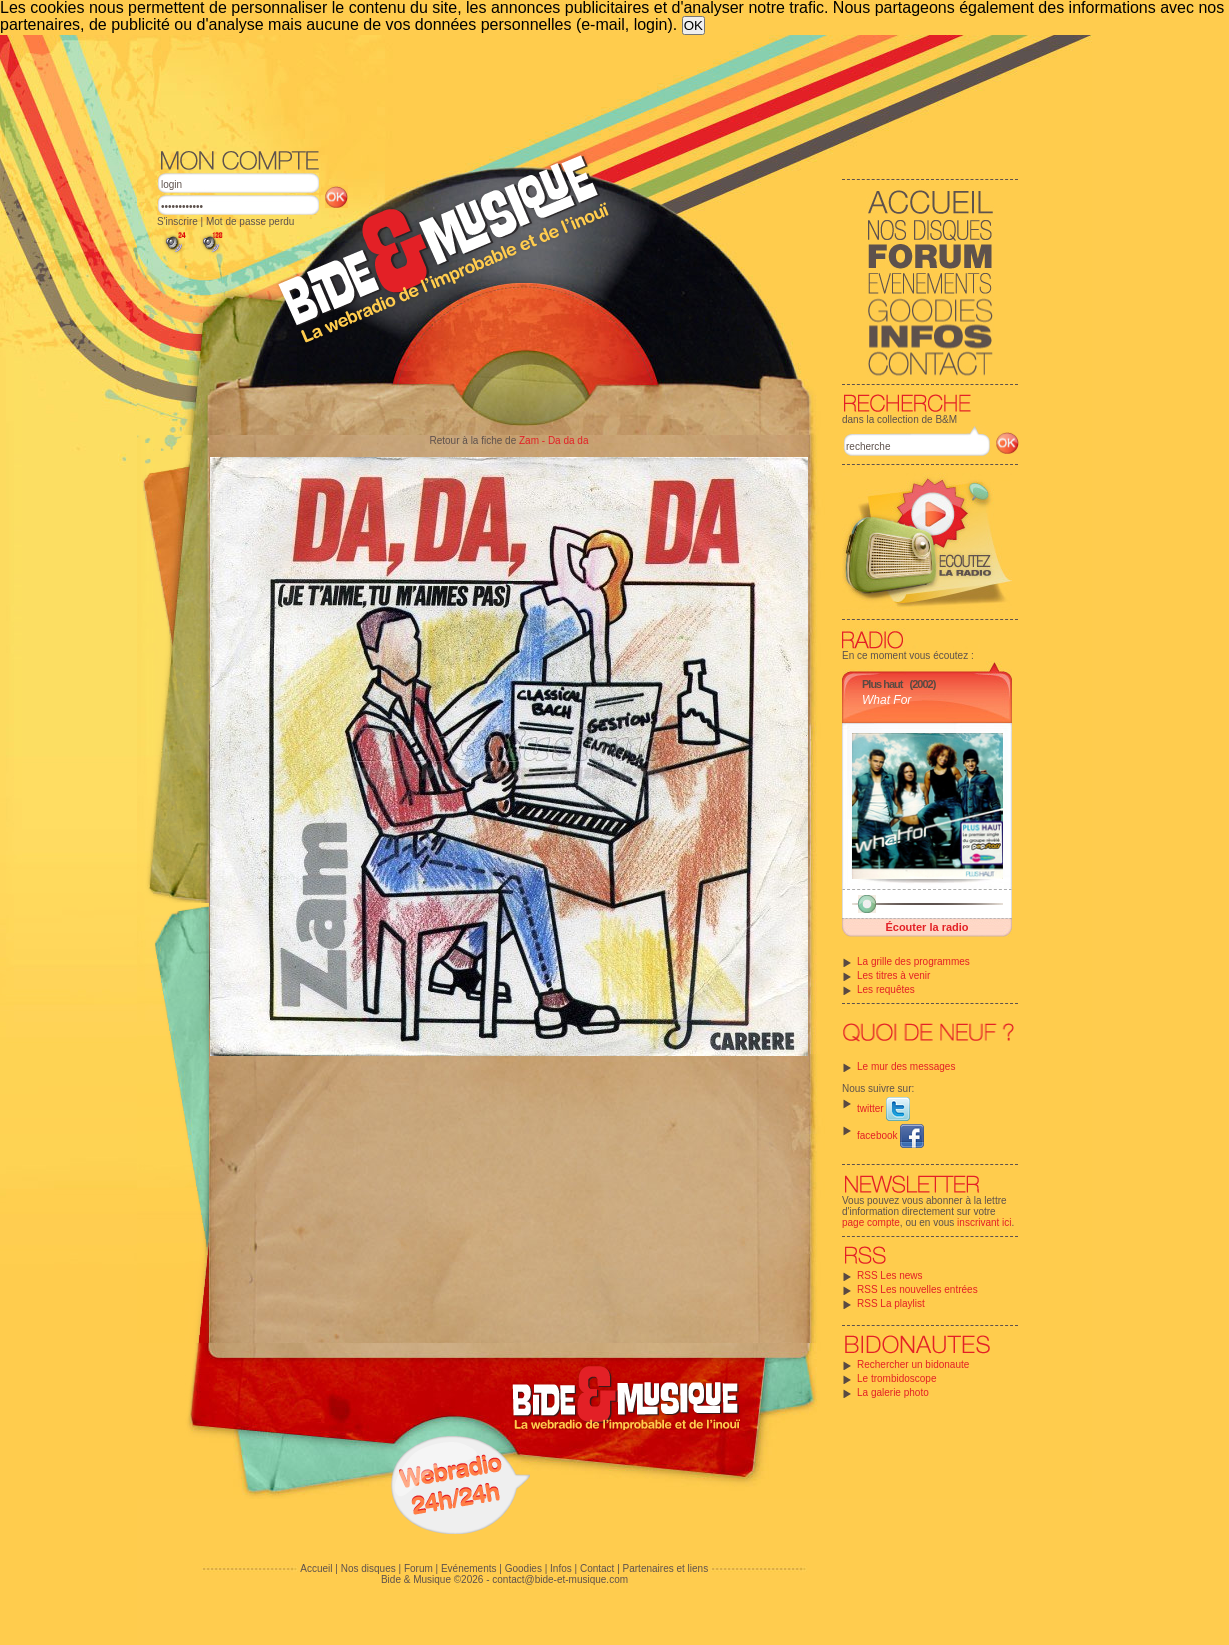  What do you see at coordinates (553, 440) in the screenshot?
I see `Zam - Da da da` at bounding box center [553, 440].